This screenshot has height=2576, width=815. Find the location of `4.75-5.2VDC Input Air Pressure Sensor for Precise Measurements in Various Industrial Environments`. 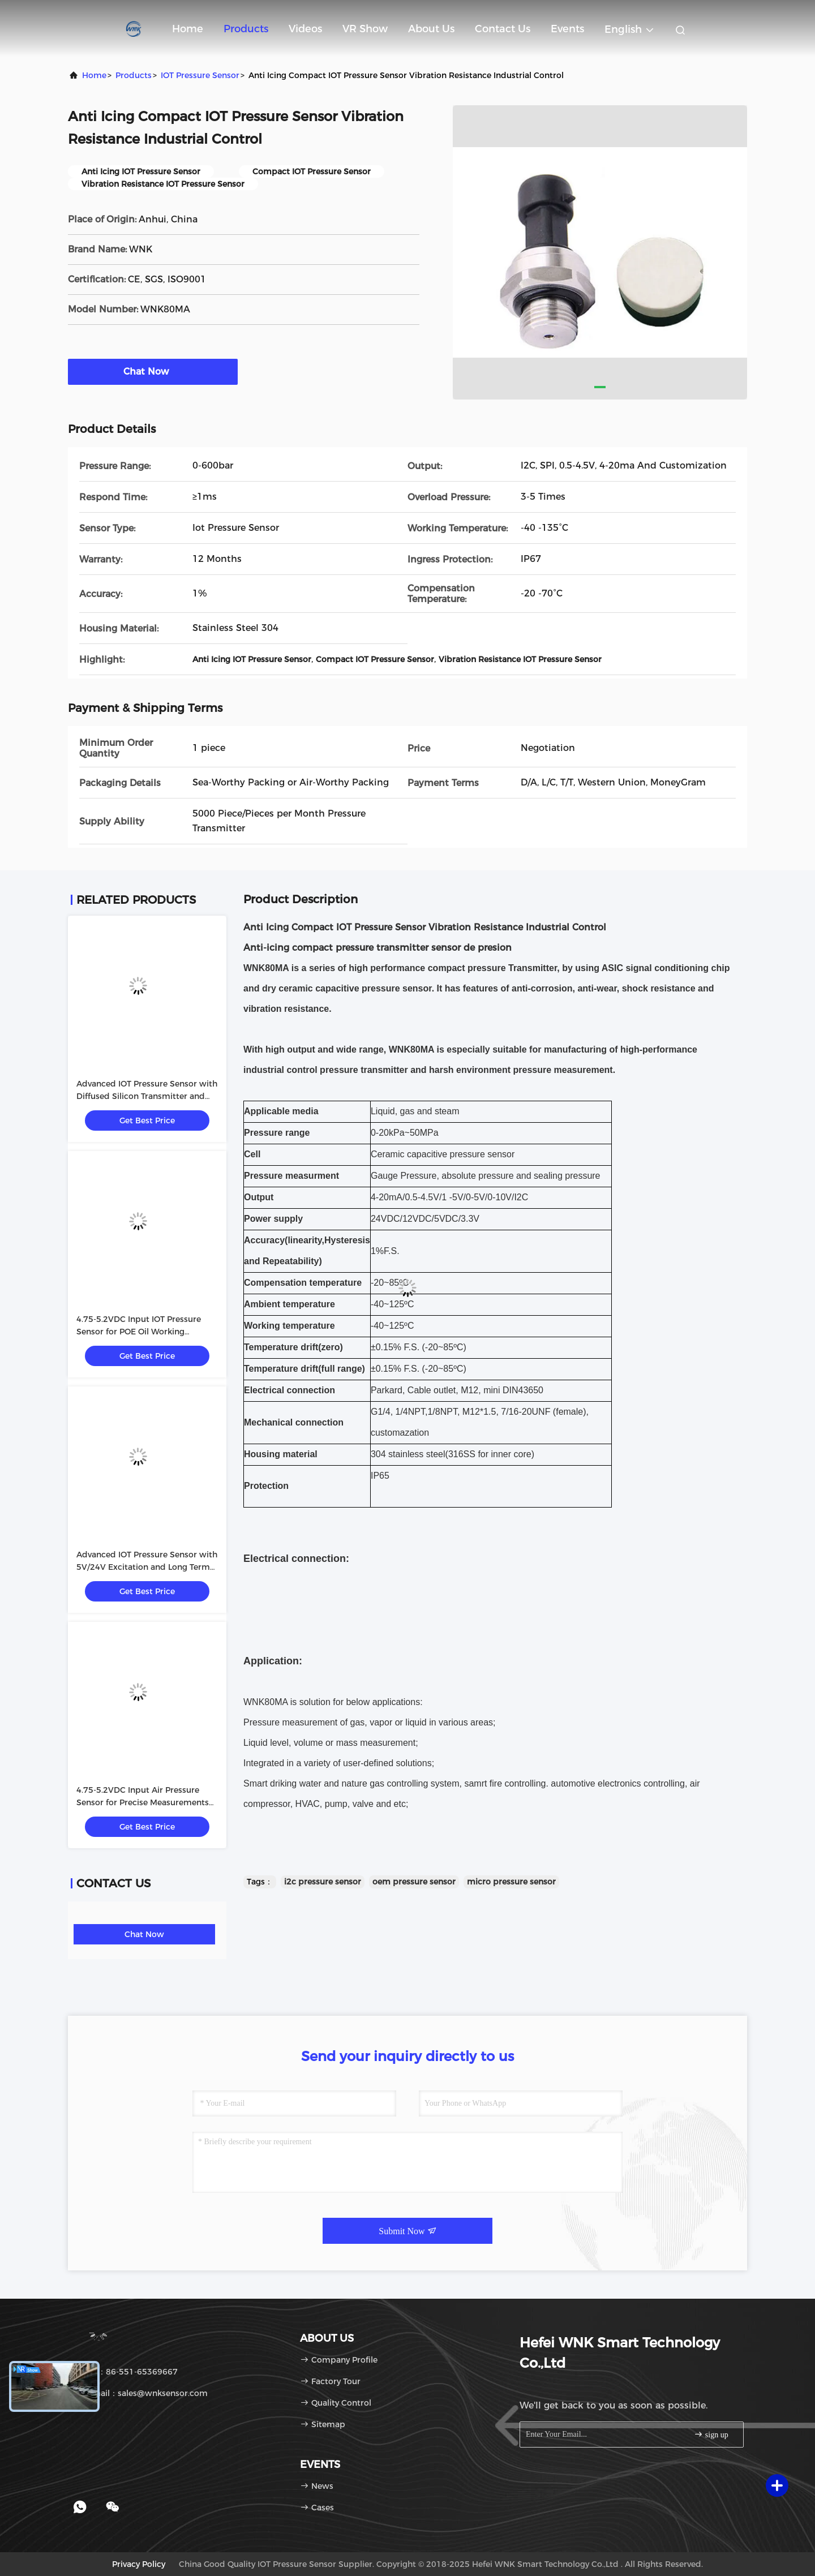

4.75-5.2VDC Input Air Pressure Sensor for Precise Measurements in Various Industrial Environments is located at coordinates (144, 1802).